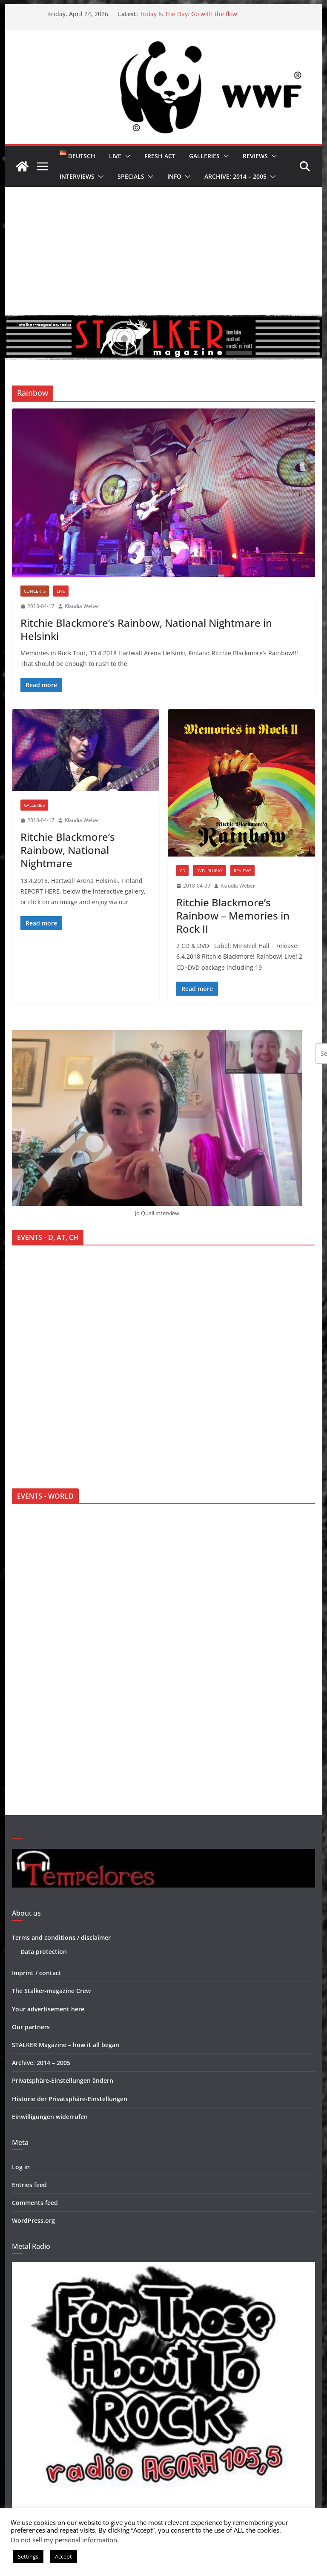 The image size is (327, 2576). I want to click on Archive: 2014 – 2005, so click(235, 176).